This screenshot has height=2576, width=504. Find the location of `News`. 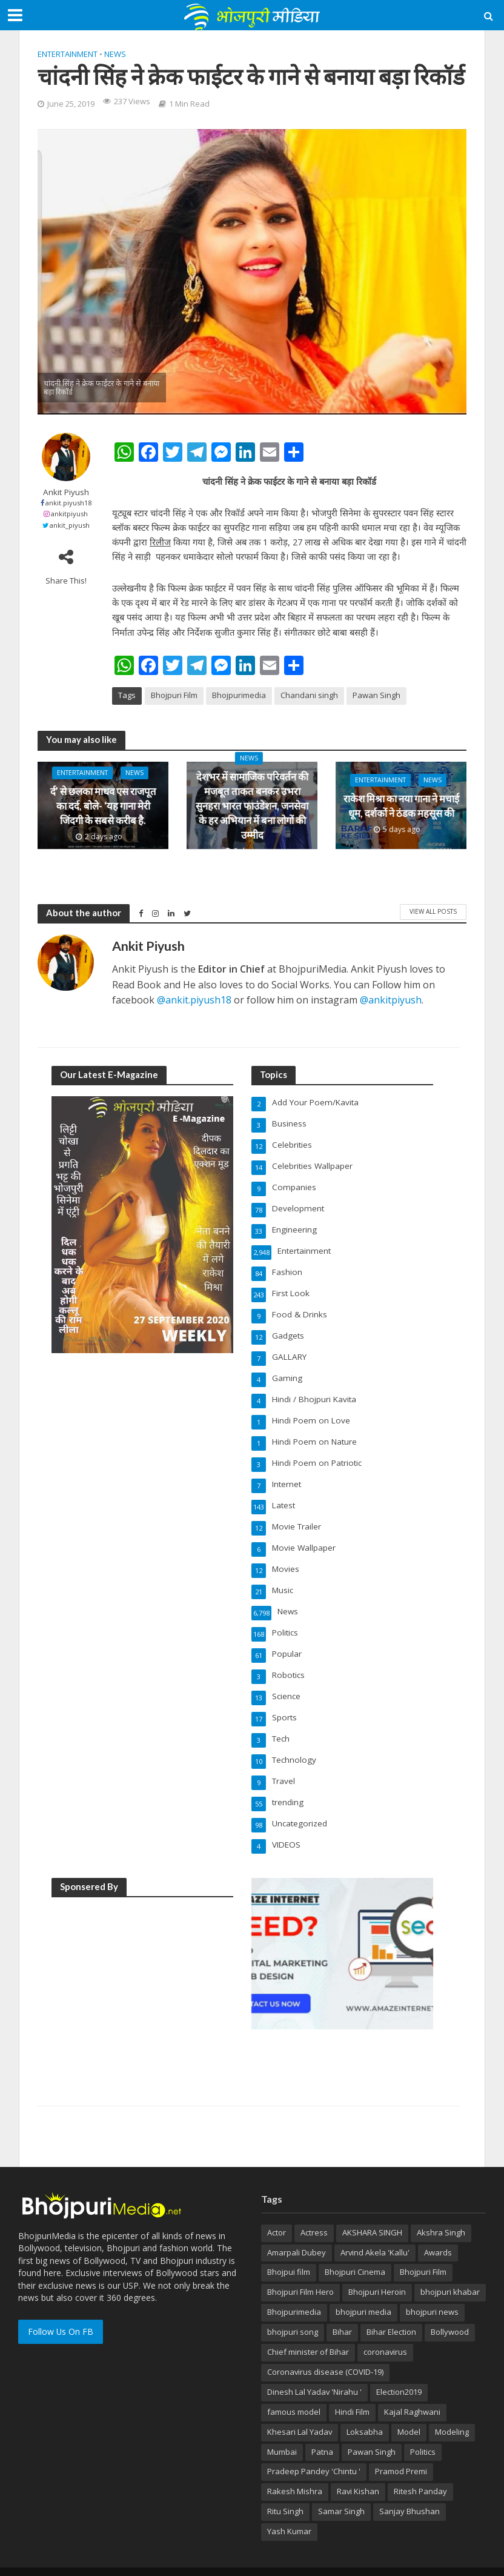

News is located at coordinates (115, 53).